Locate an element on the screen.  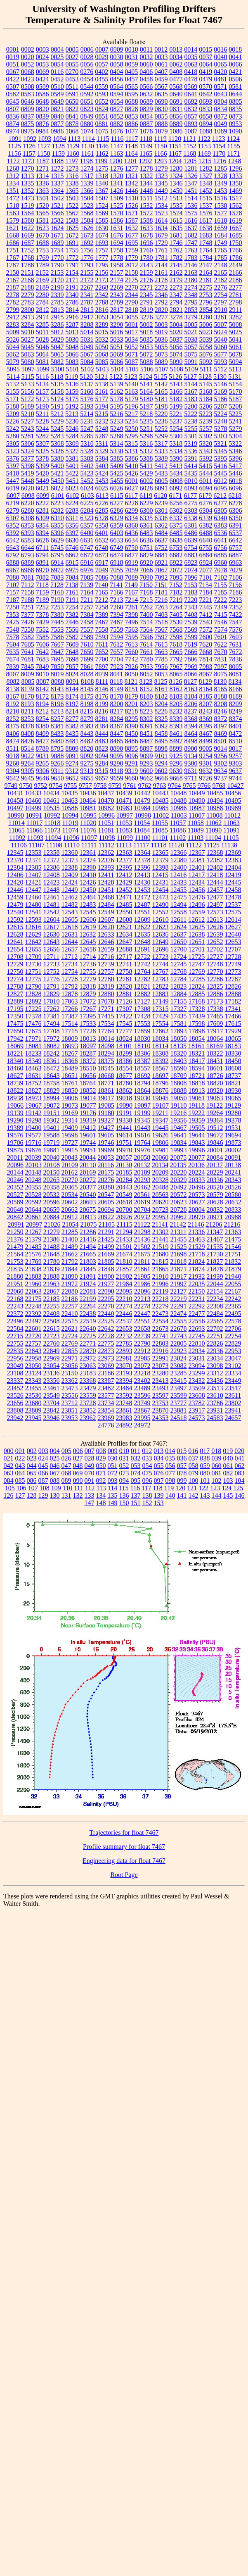
7084 is located at coordinates (72, 577).